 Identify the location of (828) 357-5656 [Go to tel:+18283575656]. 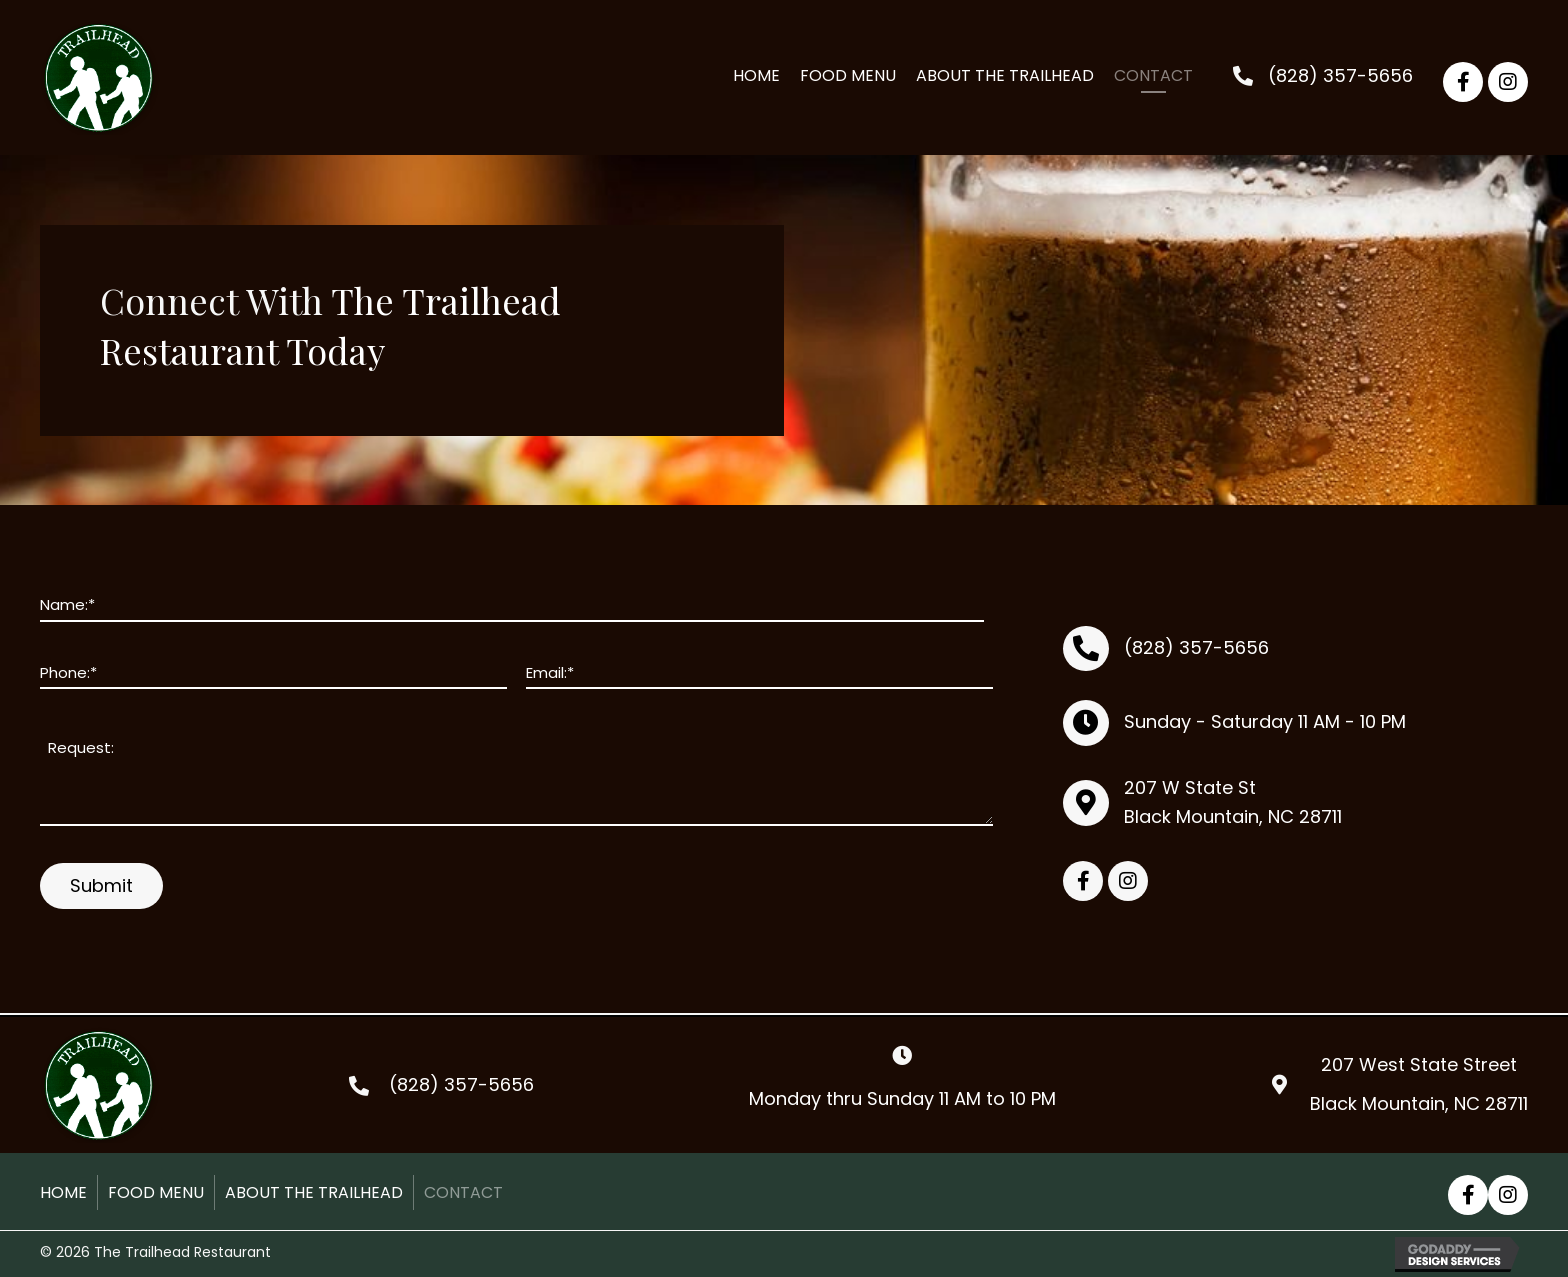
(461, 1084).